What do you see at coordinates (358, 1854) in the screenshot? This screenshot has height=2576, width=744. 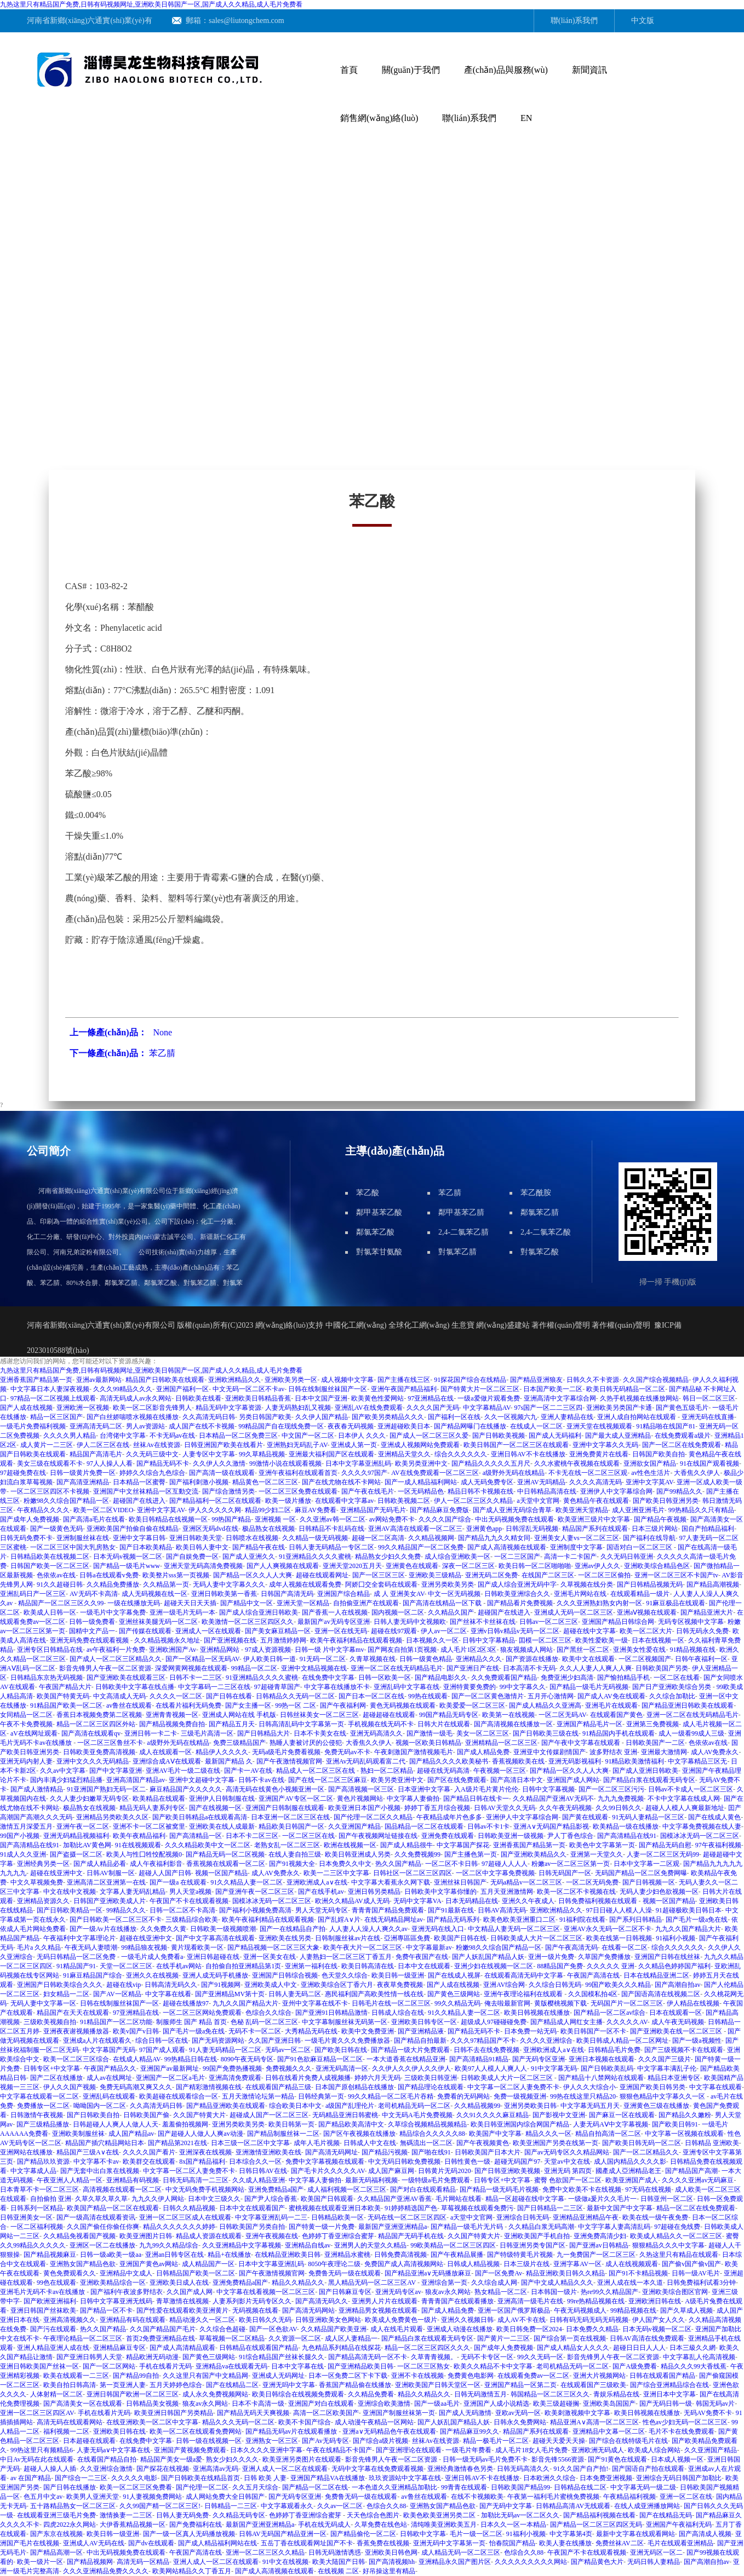 I see `欧美日韩亚洲成人另类` at bounding box center [358, 1854].